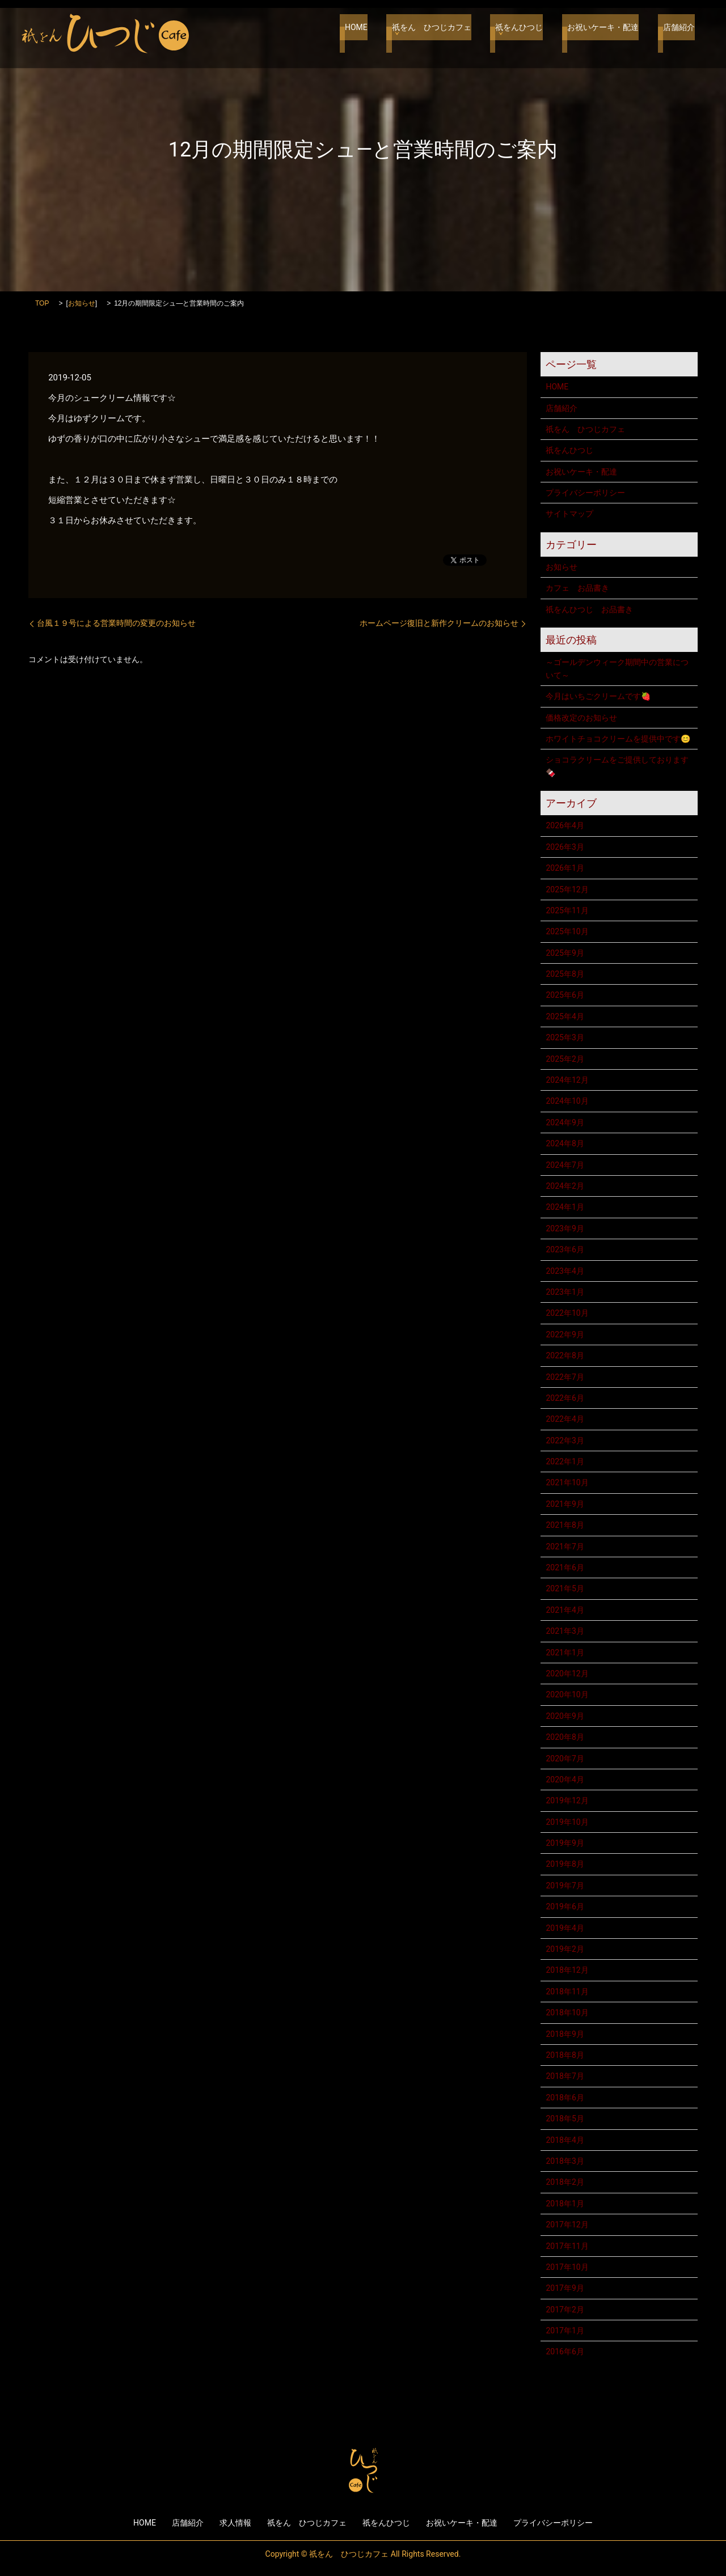 The image size is (726, 2576). I want to click on 2018年8月, so click(565, 2055).